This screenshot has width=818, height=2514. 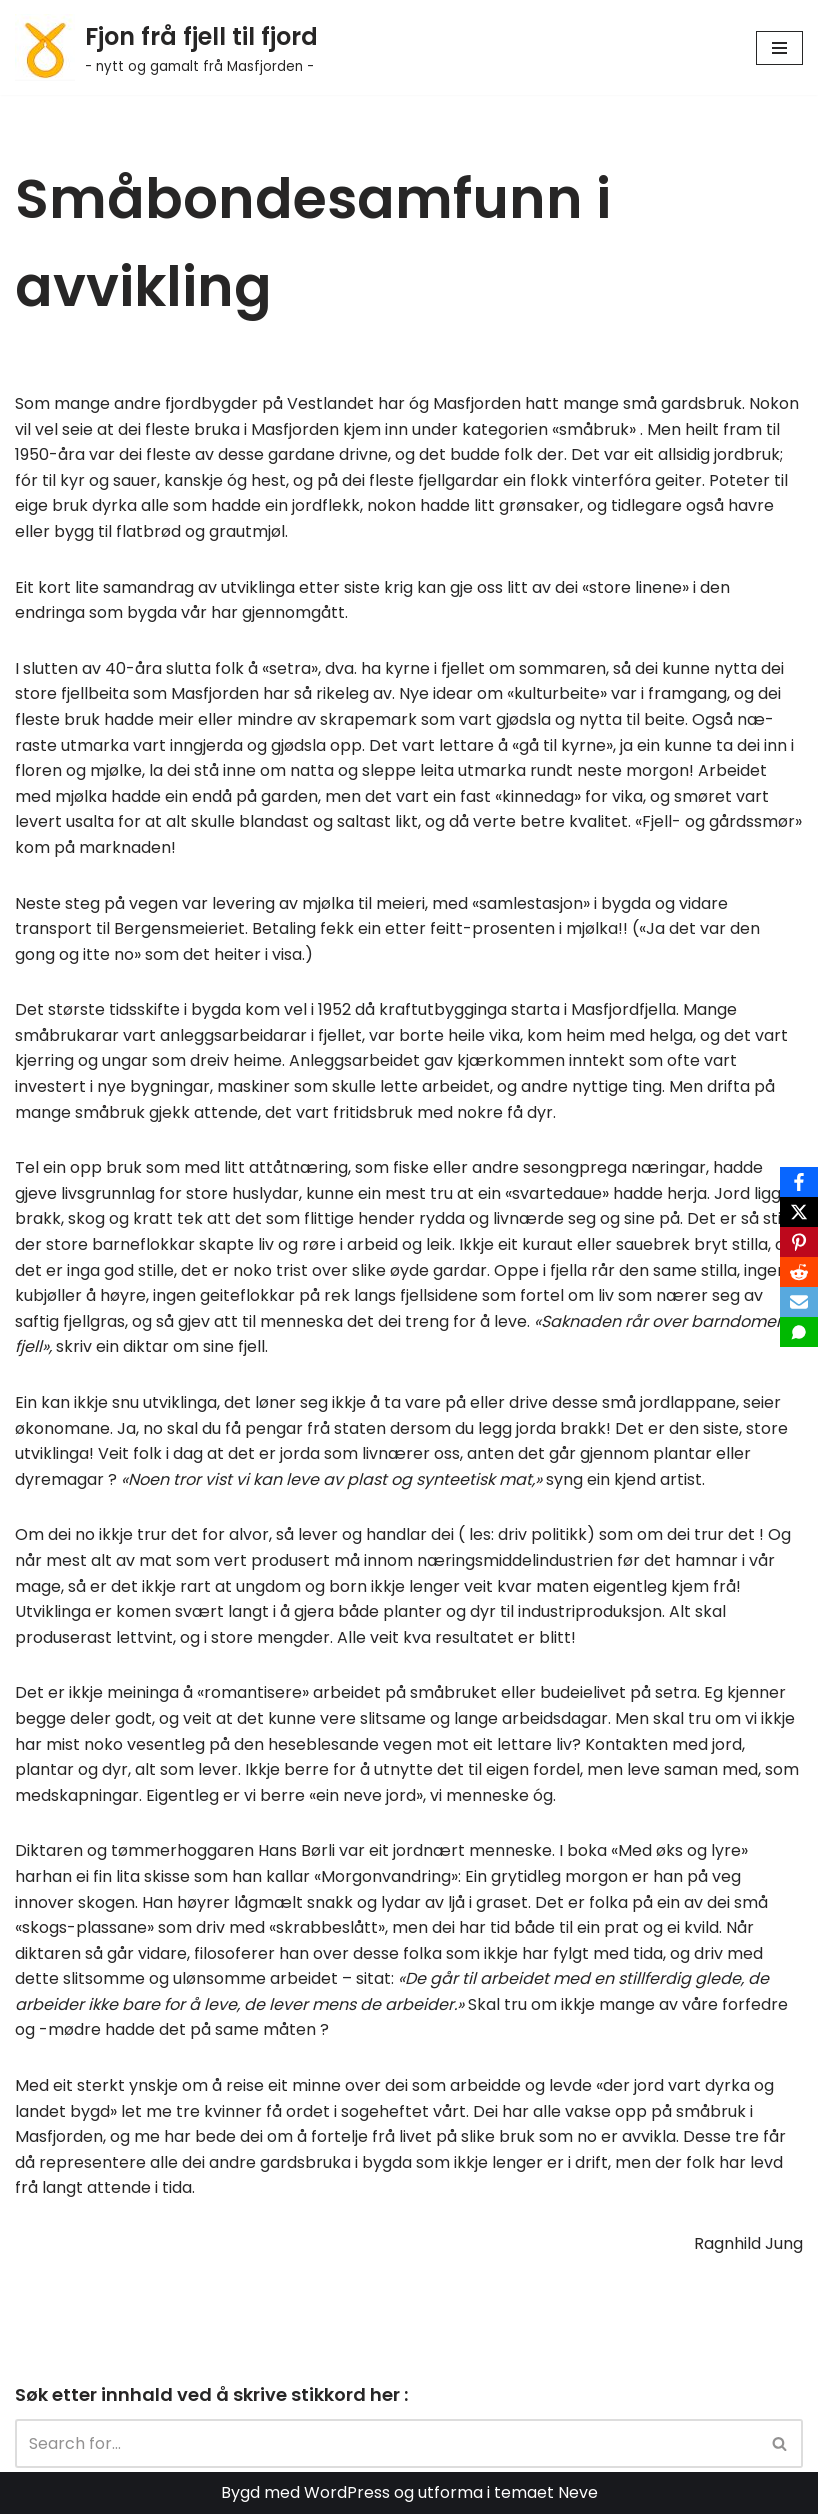 What do you see at coordinates (799, 1212) in the screenshot?
I see `[X]` at bounding box center [799, 1212].